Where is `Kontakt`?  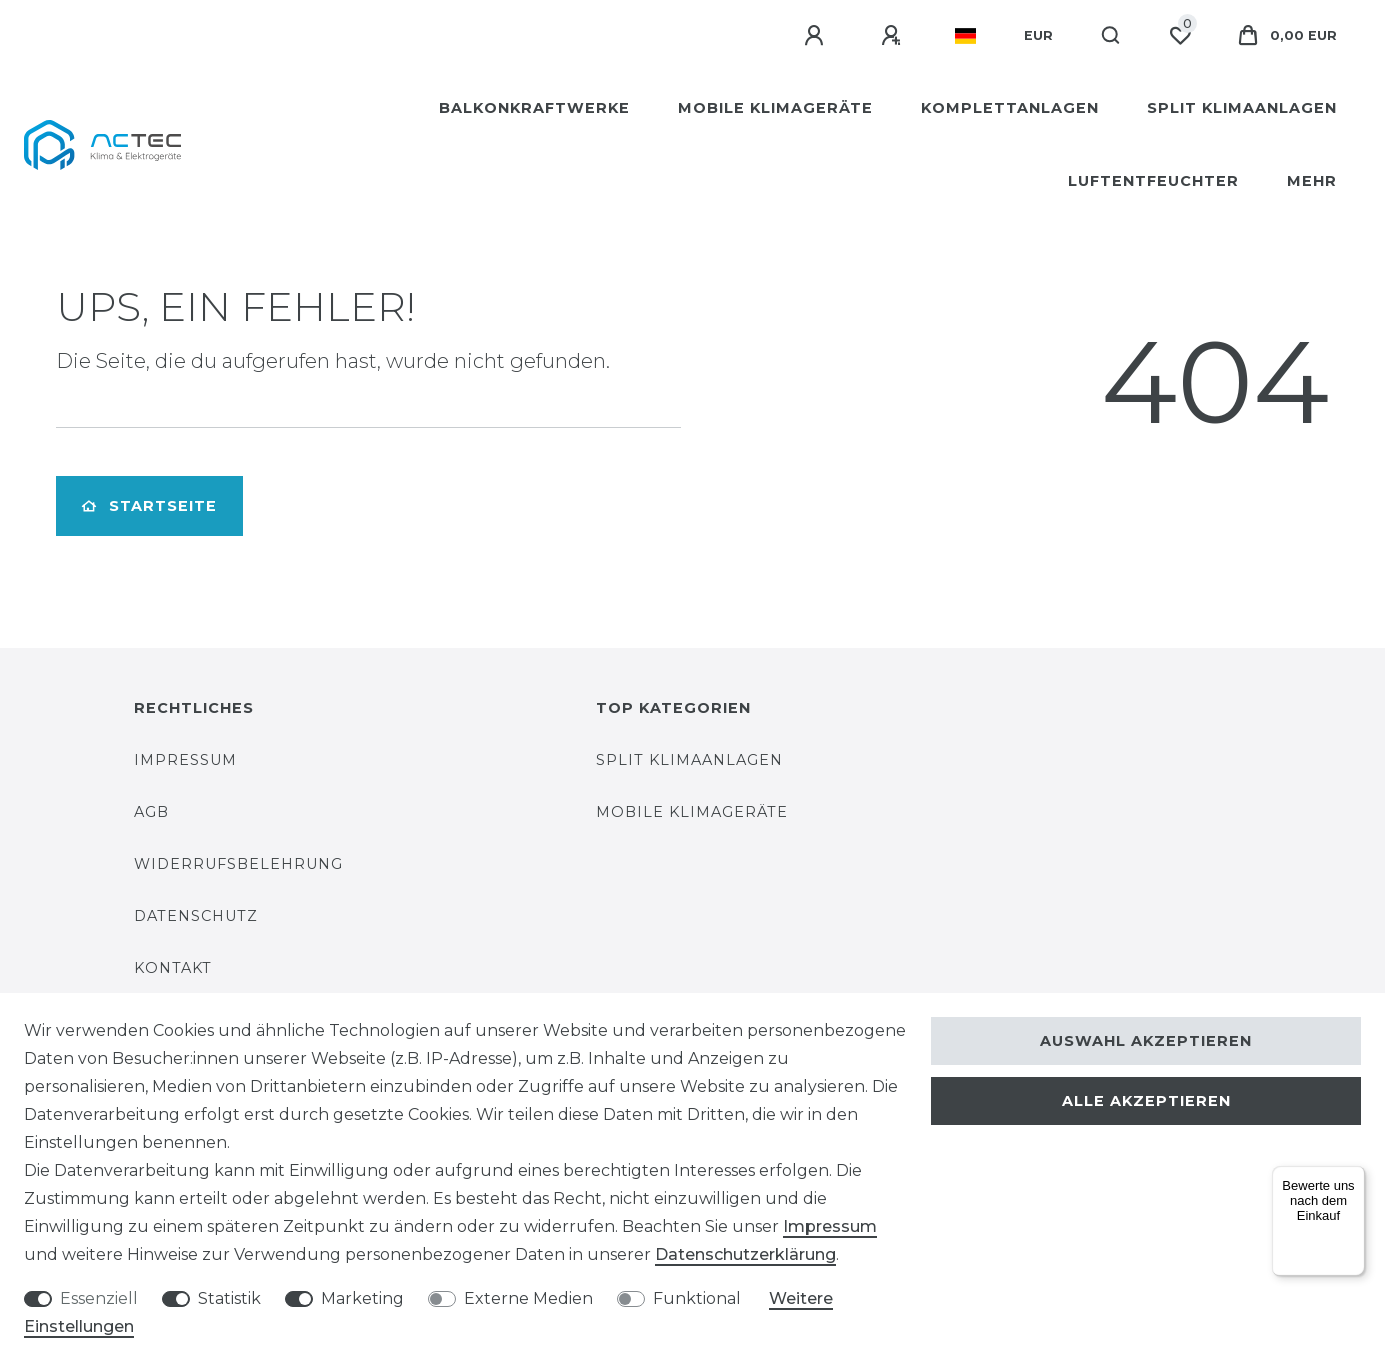
Kontakt is located at coordinates (173, 968).